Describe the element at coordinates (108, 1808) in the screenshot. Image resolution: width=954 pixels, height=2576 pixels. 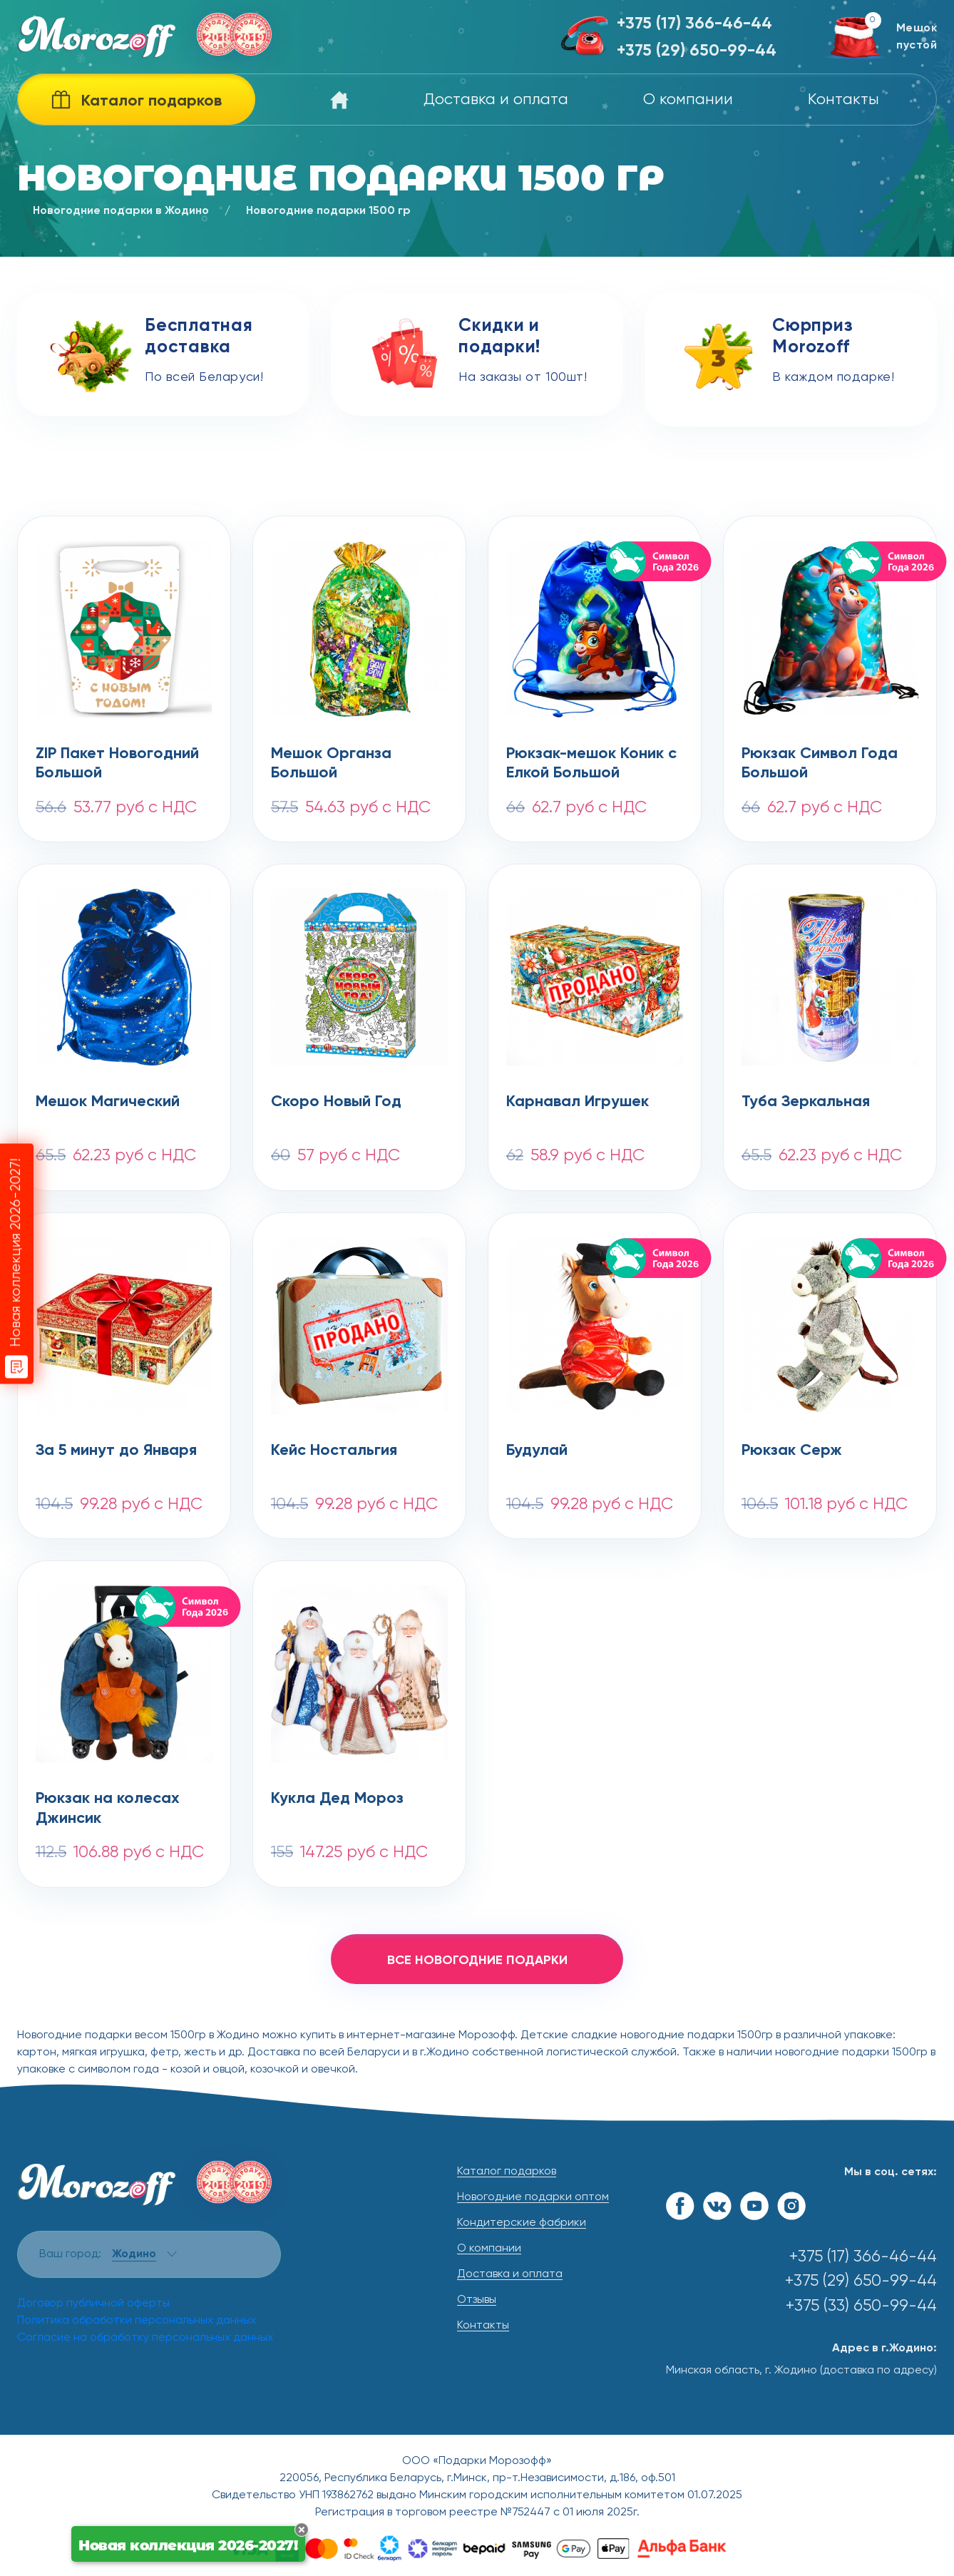
I see `Рюкзак на колесах Джинсик` at that location.